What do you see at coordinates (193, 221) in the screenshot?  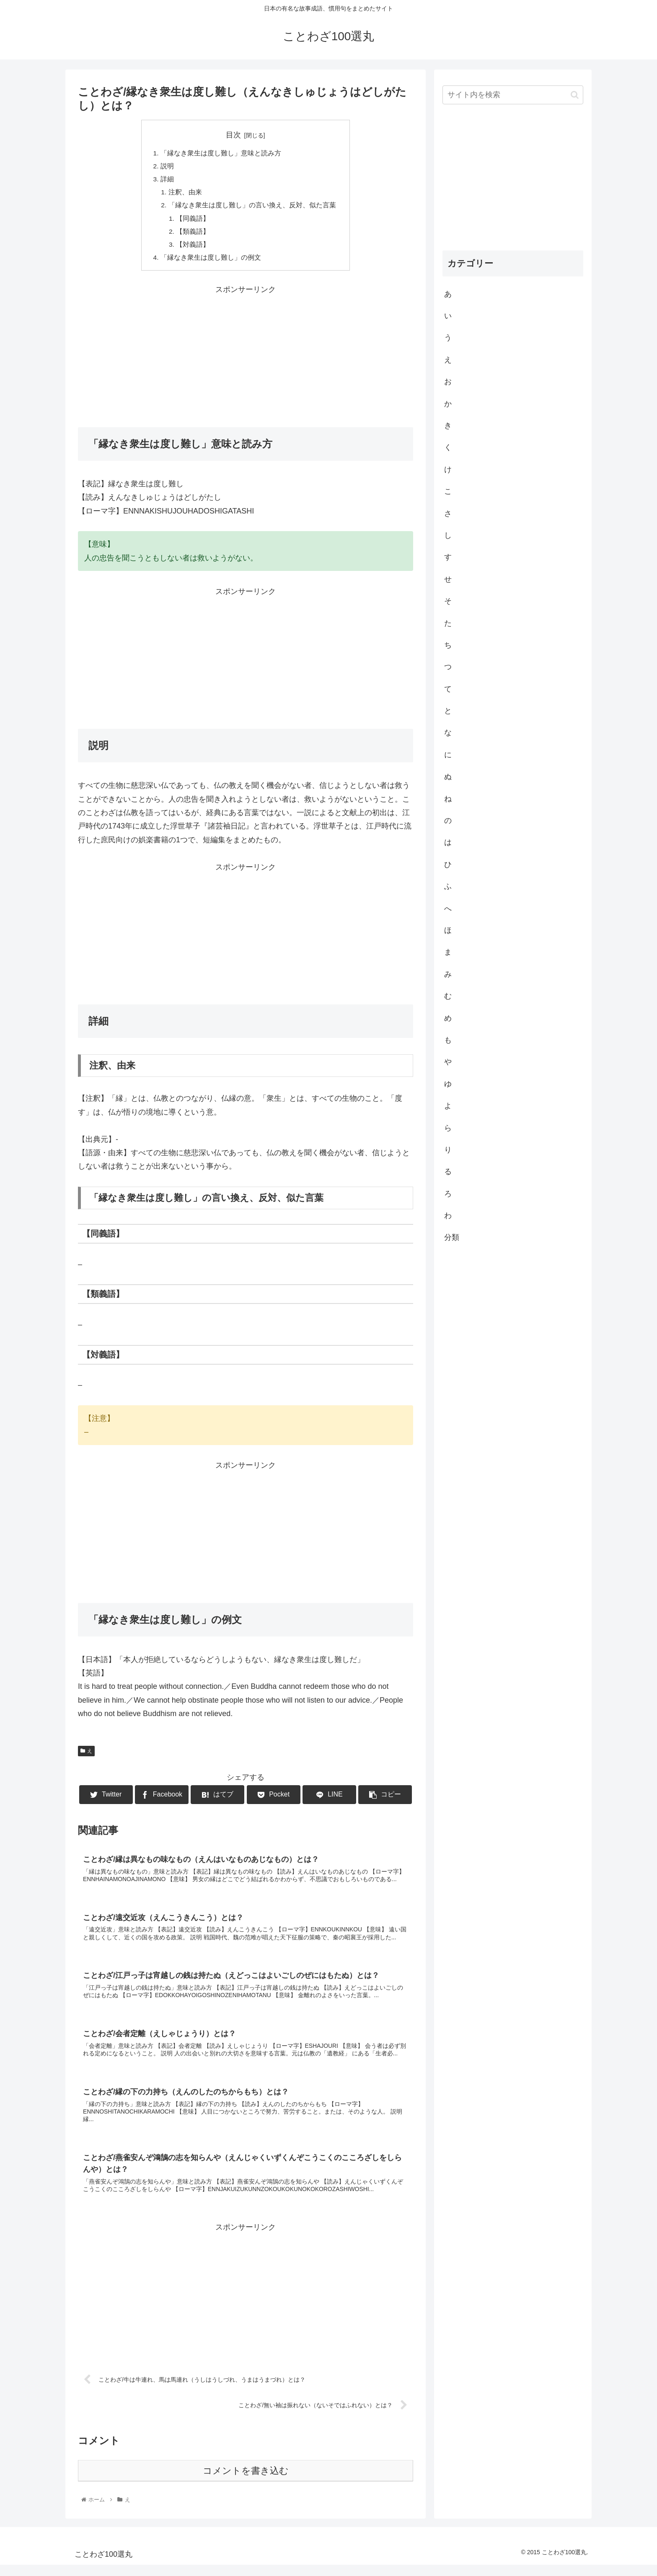 I see `【同義語】` at bounding box center [193, 221].